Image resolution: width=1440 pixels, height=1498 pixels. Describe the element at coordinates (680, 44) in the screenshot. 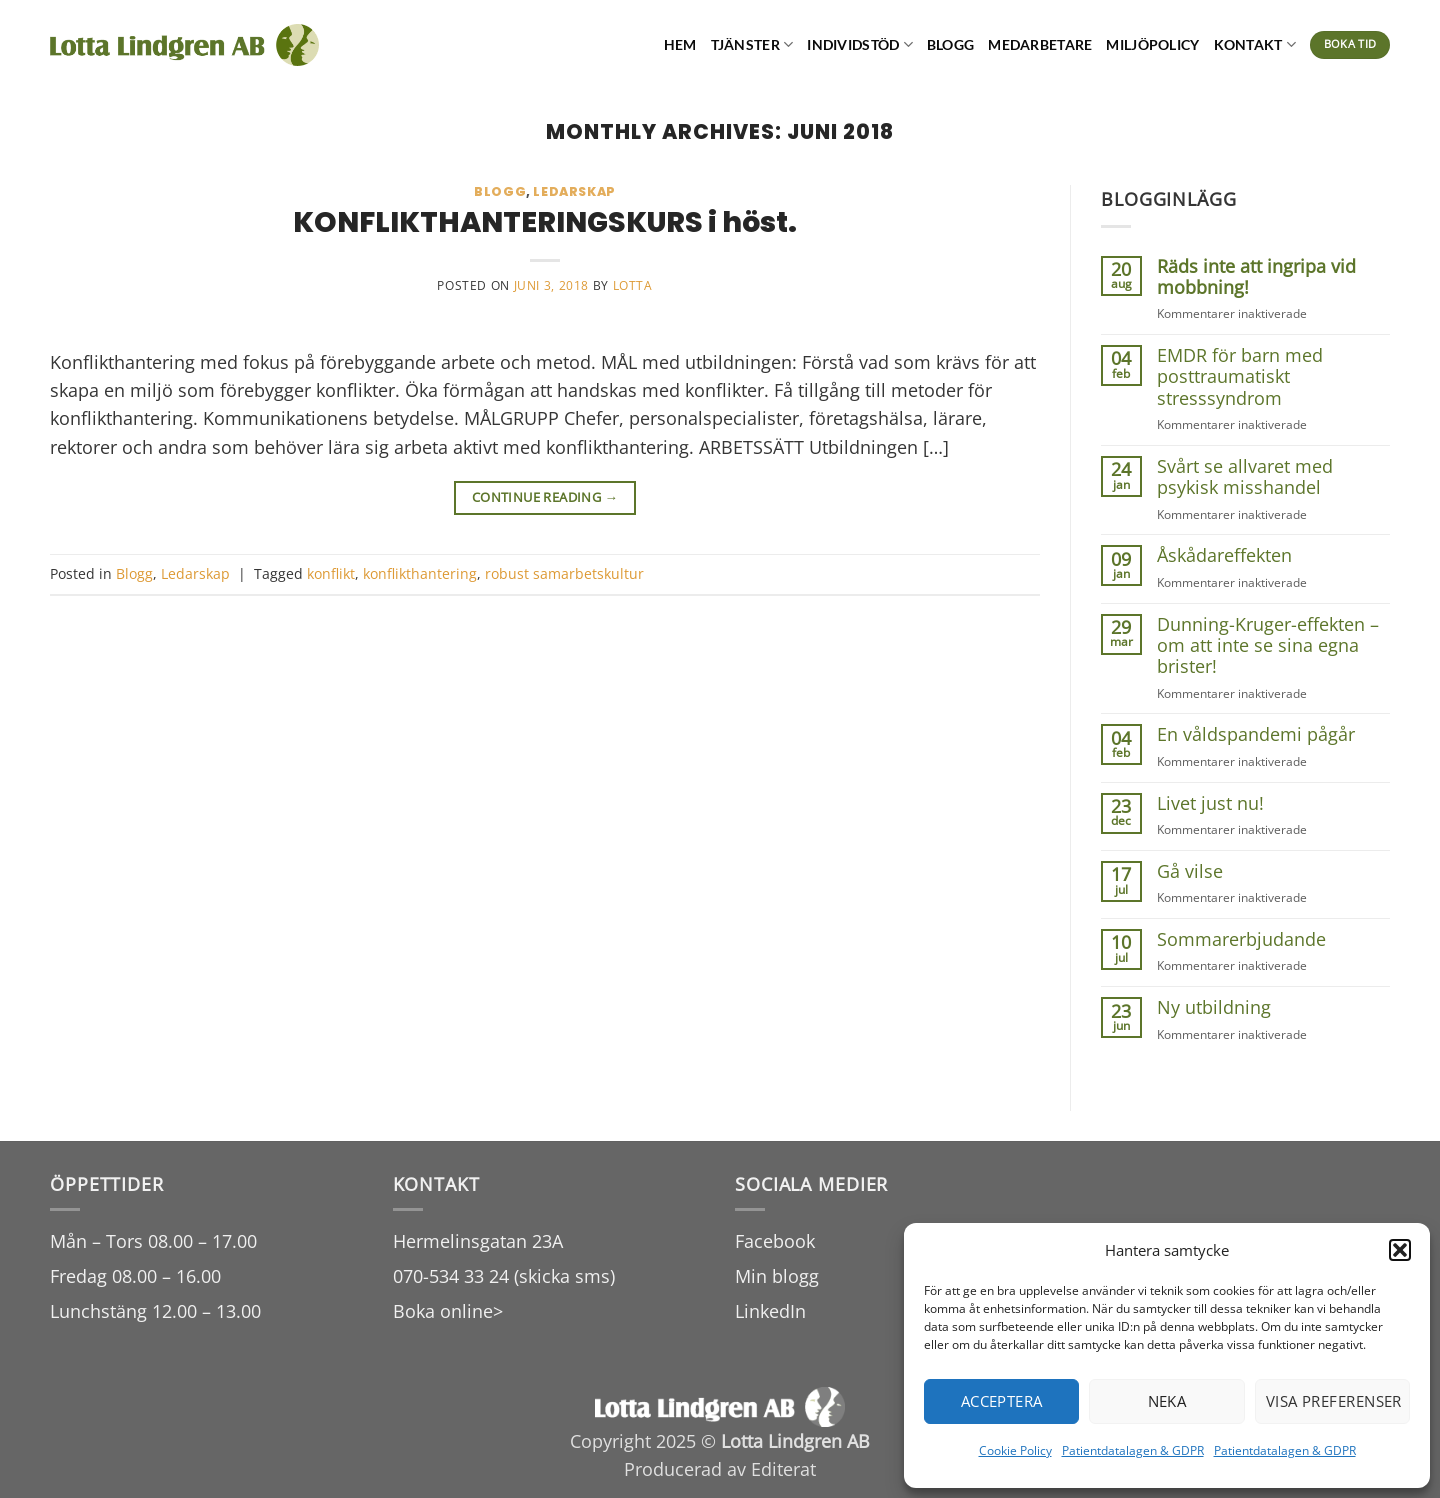

I see `Hem` at that location.